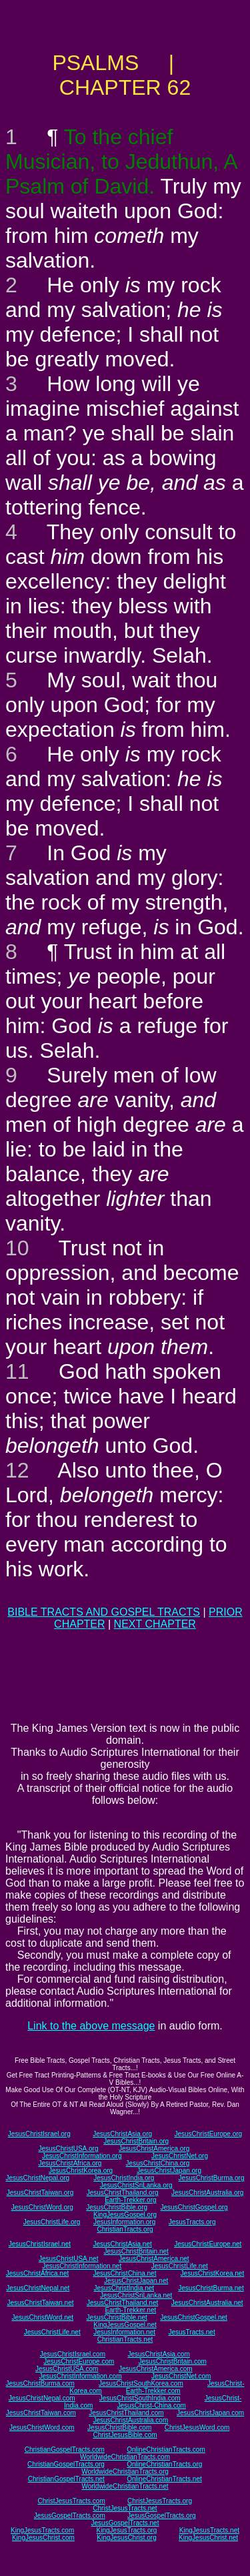 Image resolution: width=250 pixels, height=2576 pixels. I want to click on JesusChristNepal.net, so click(37, 2288).